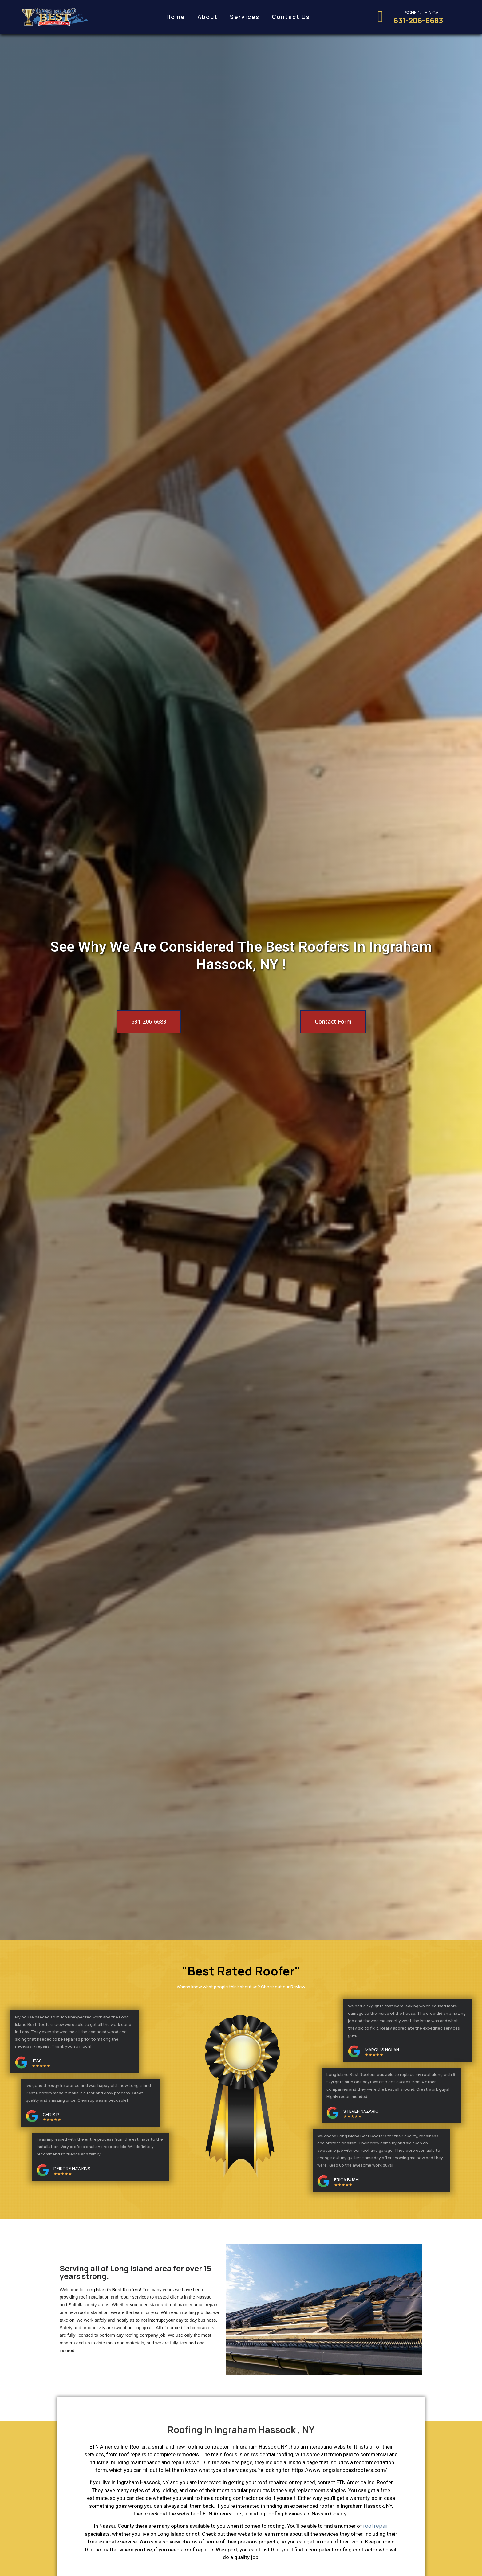 The image size is (482, 2576). Describe the element at coordinates (112, 2289) in the screenshot. I see `Long Island’s Best Roofers` at that location.